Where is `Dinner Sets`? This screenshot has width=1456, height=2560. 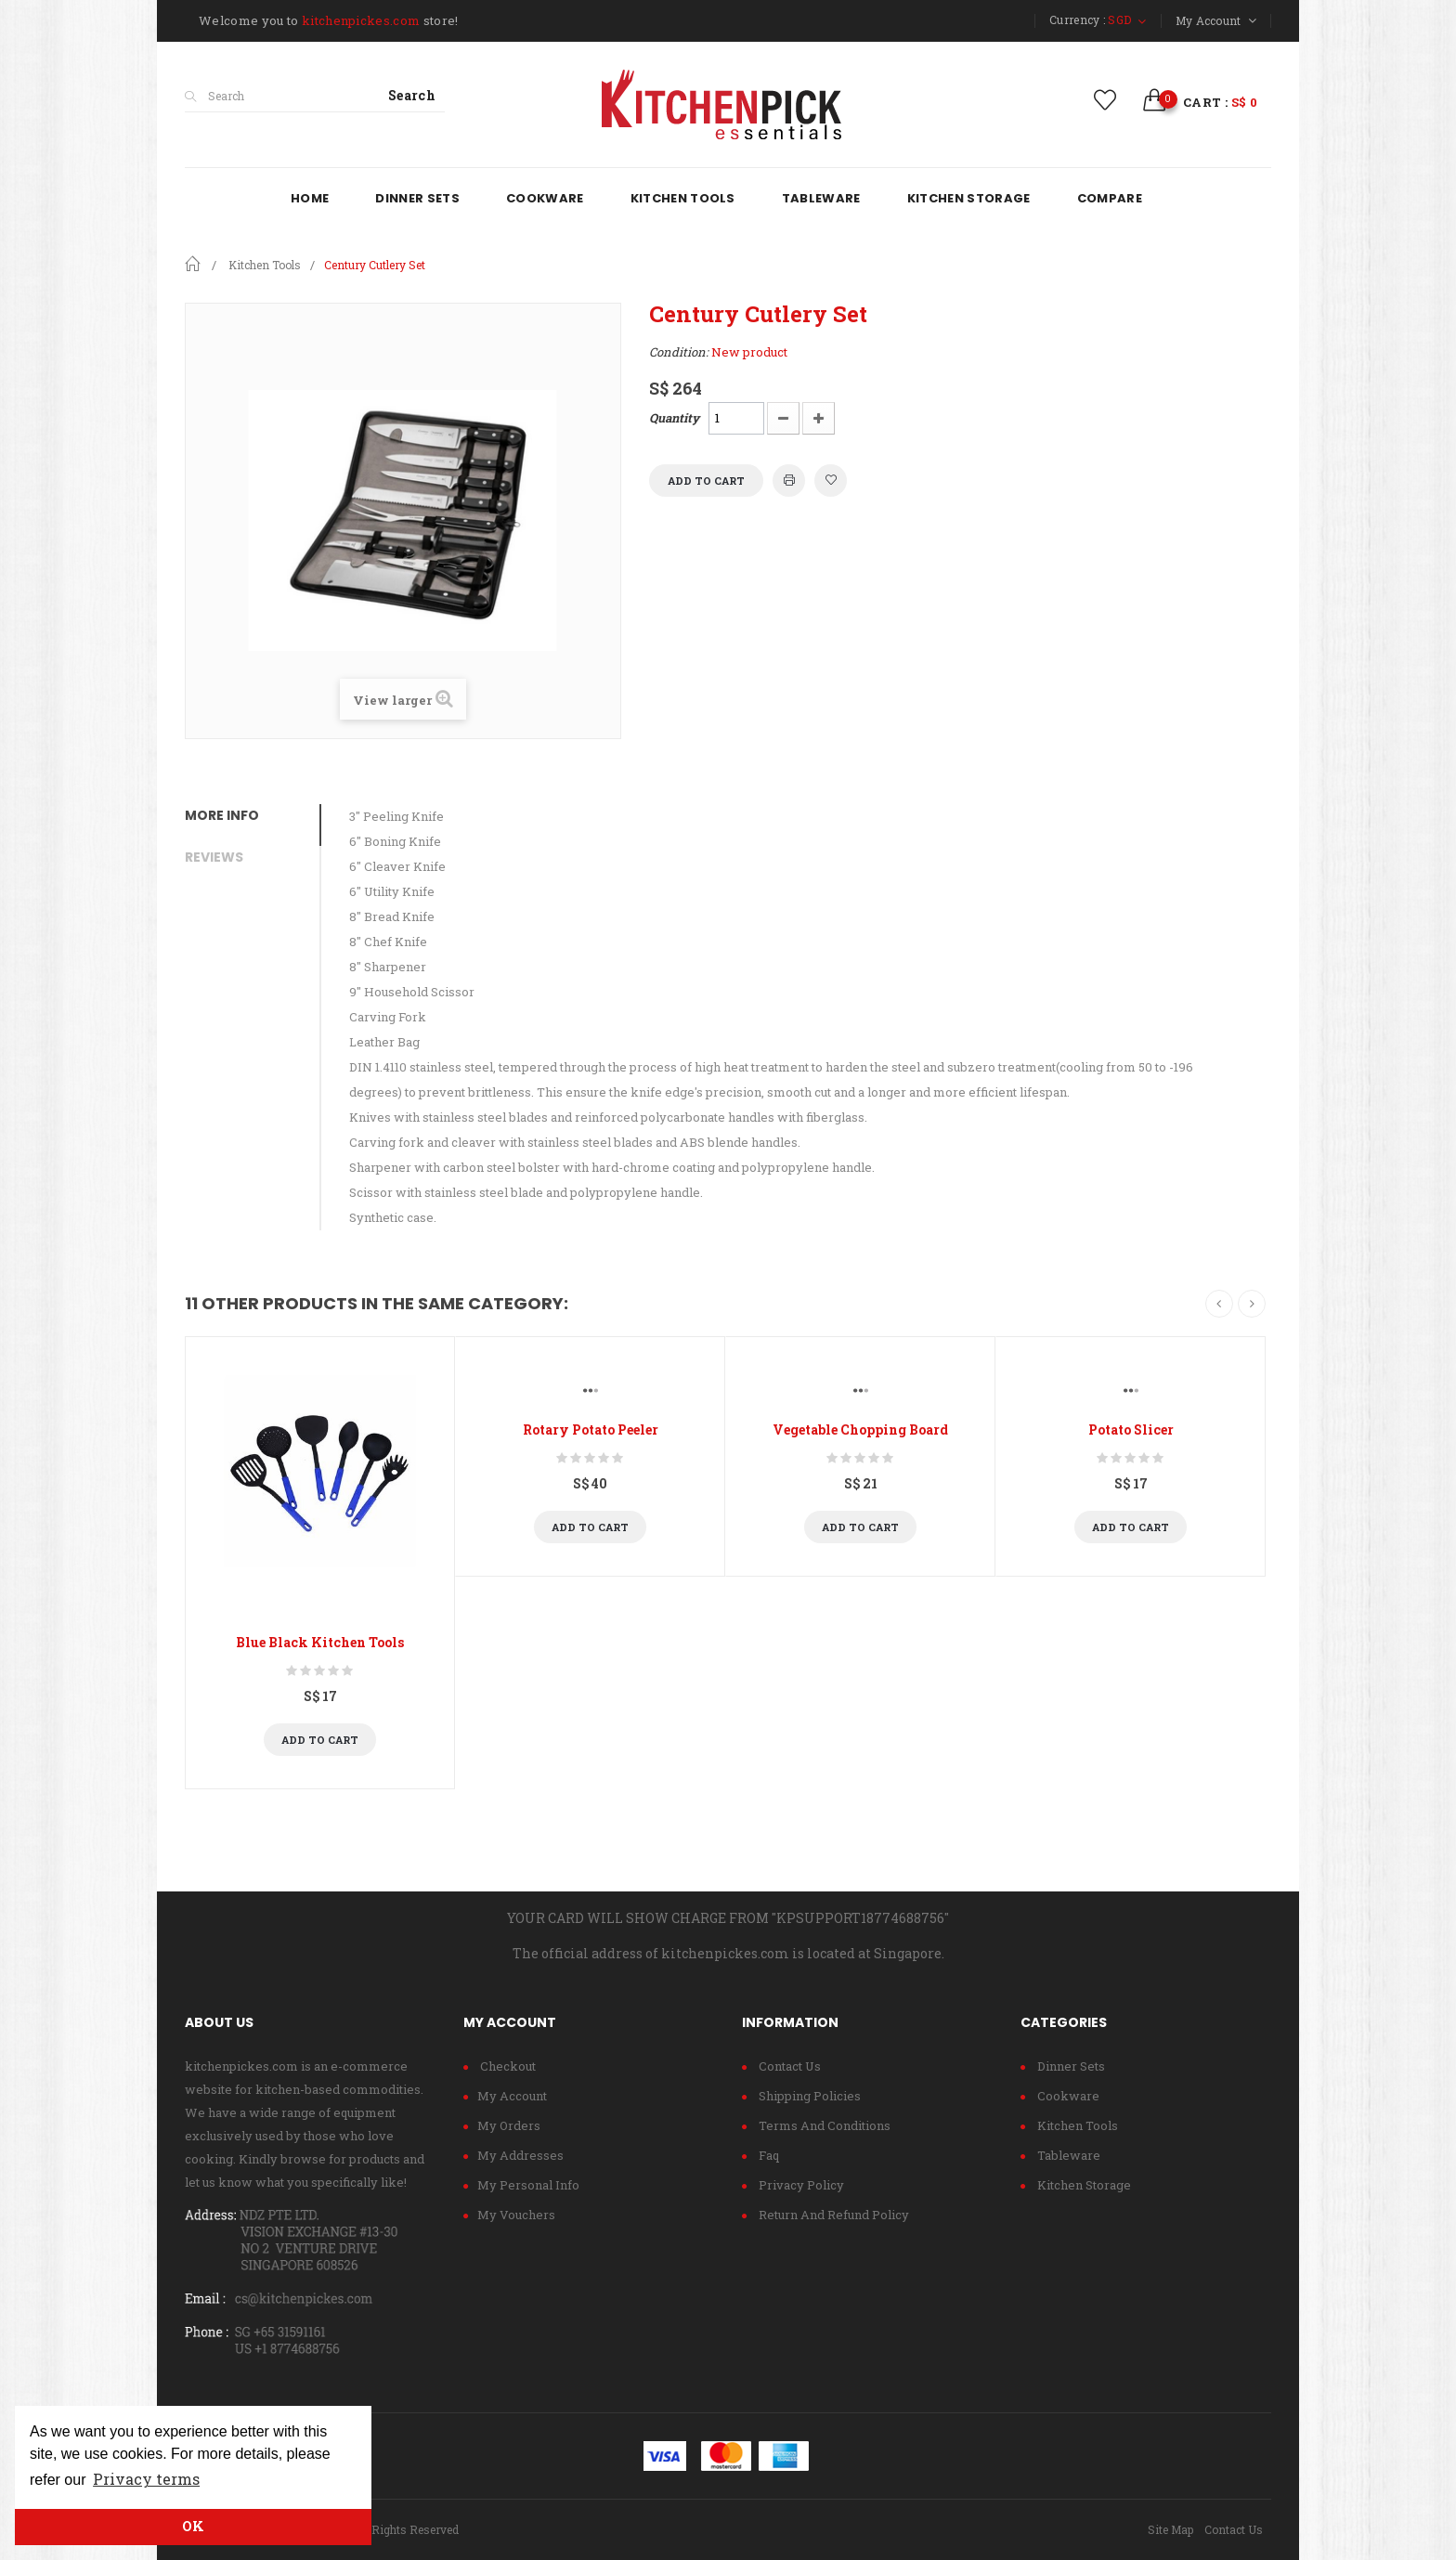
Dinner Sets is located at coordinates (1069, 2066).